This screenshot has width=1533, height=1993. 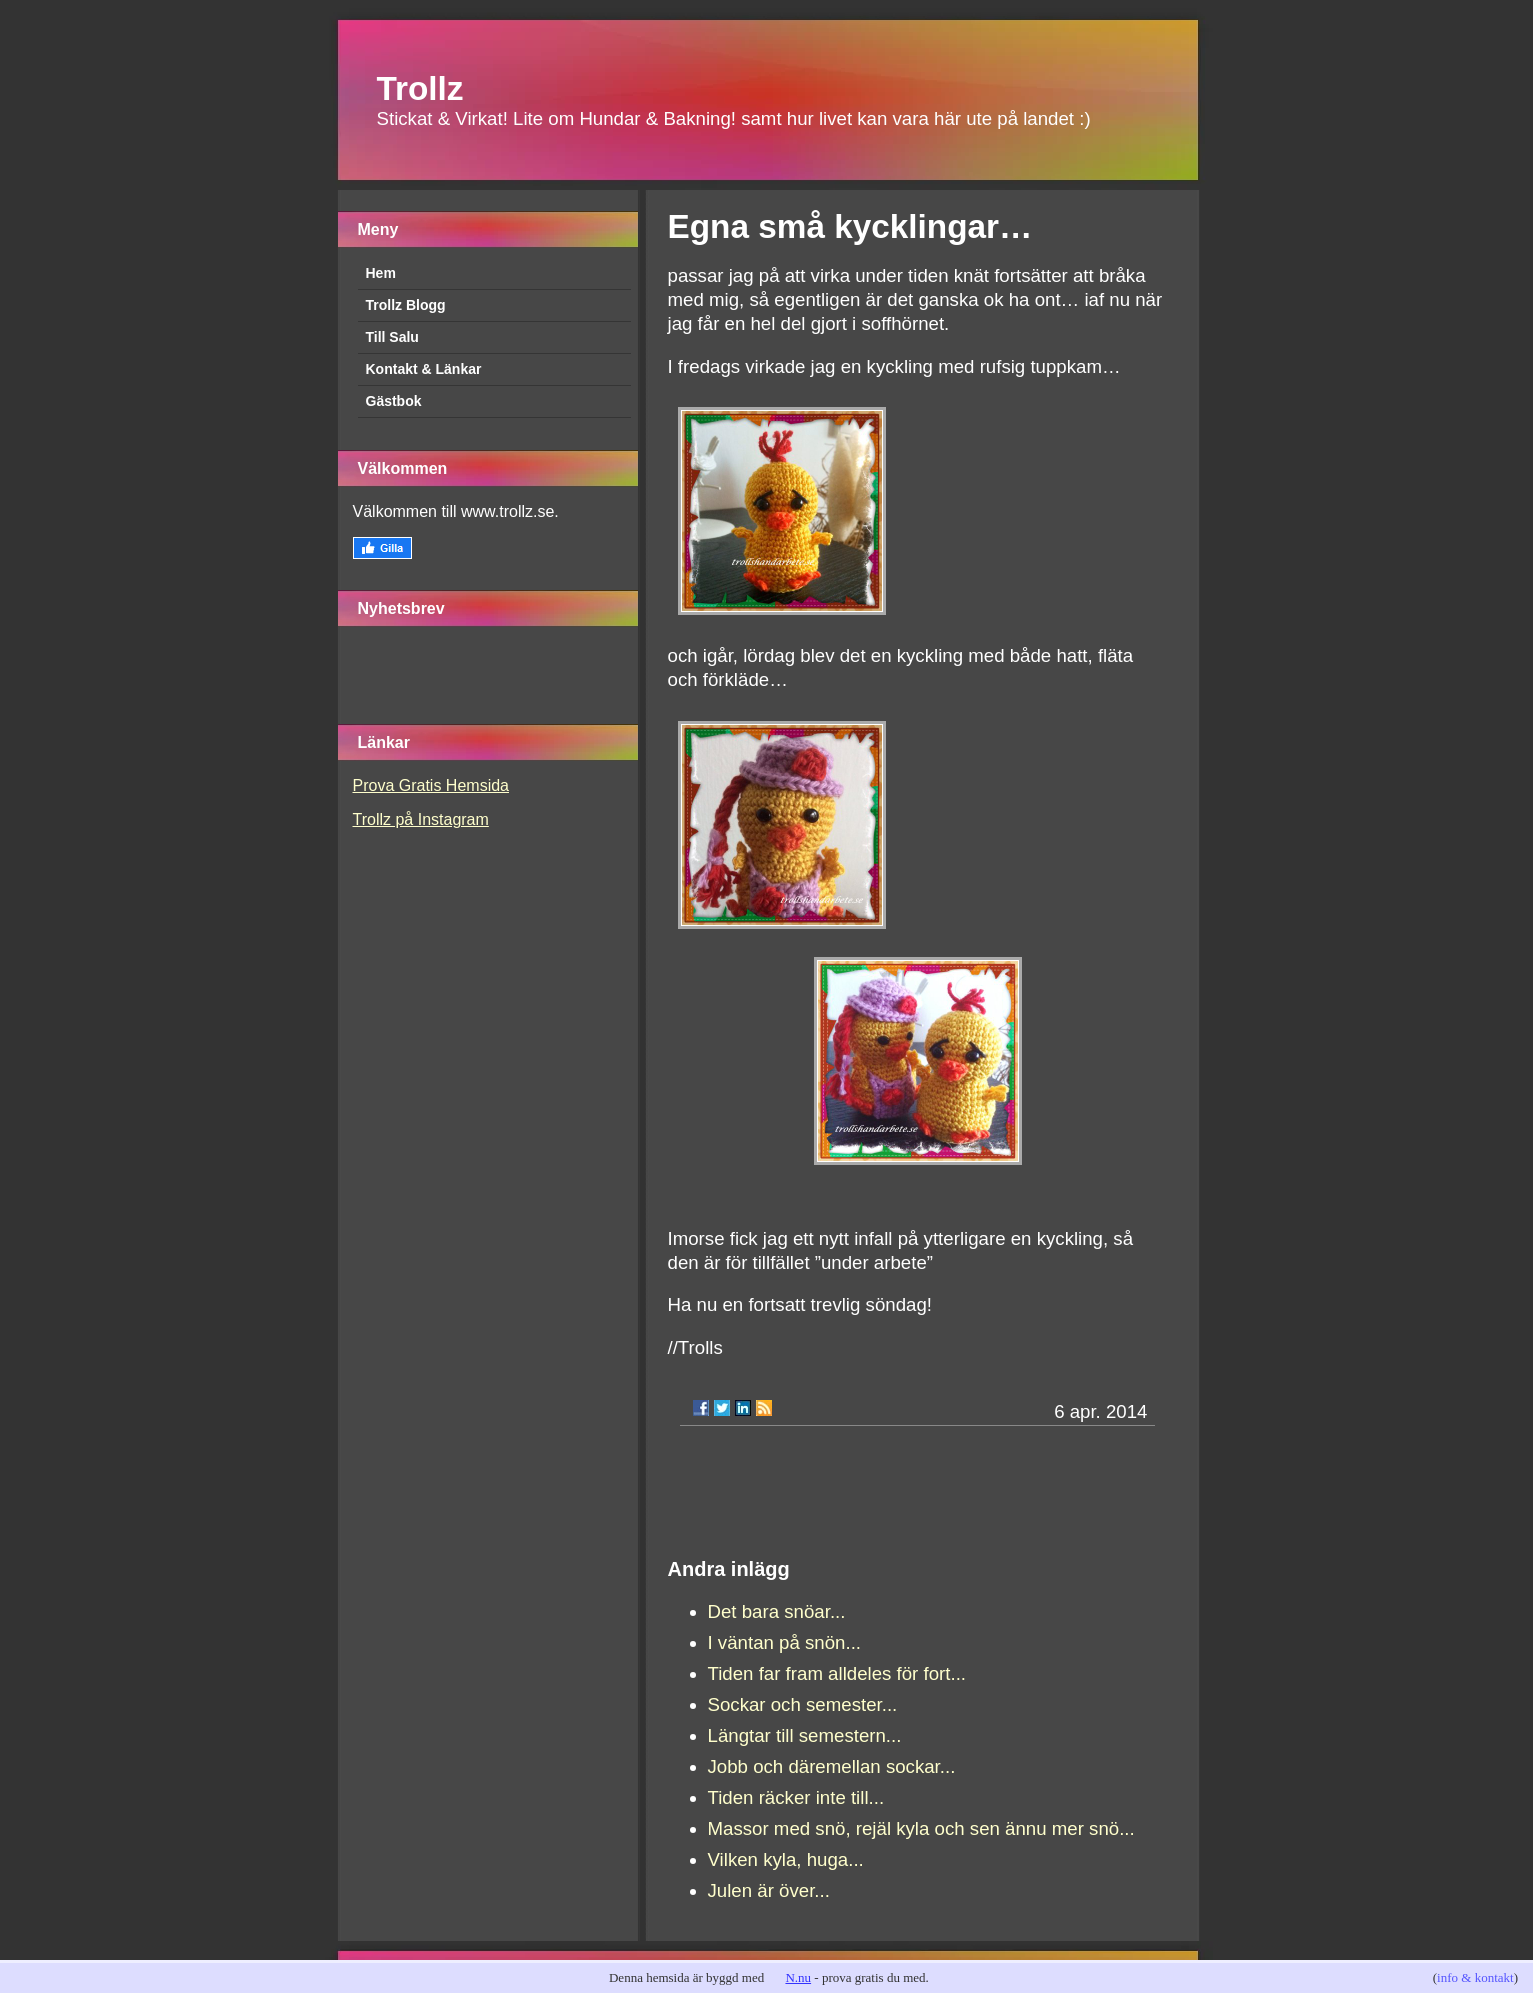 I want to click on Det bara snöar..., so click(x=777, y=1611).